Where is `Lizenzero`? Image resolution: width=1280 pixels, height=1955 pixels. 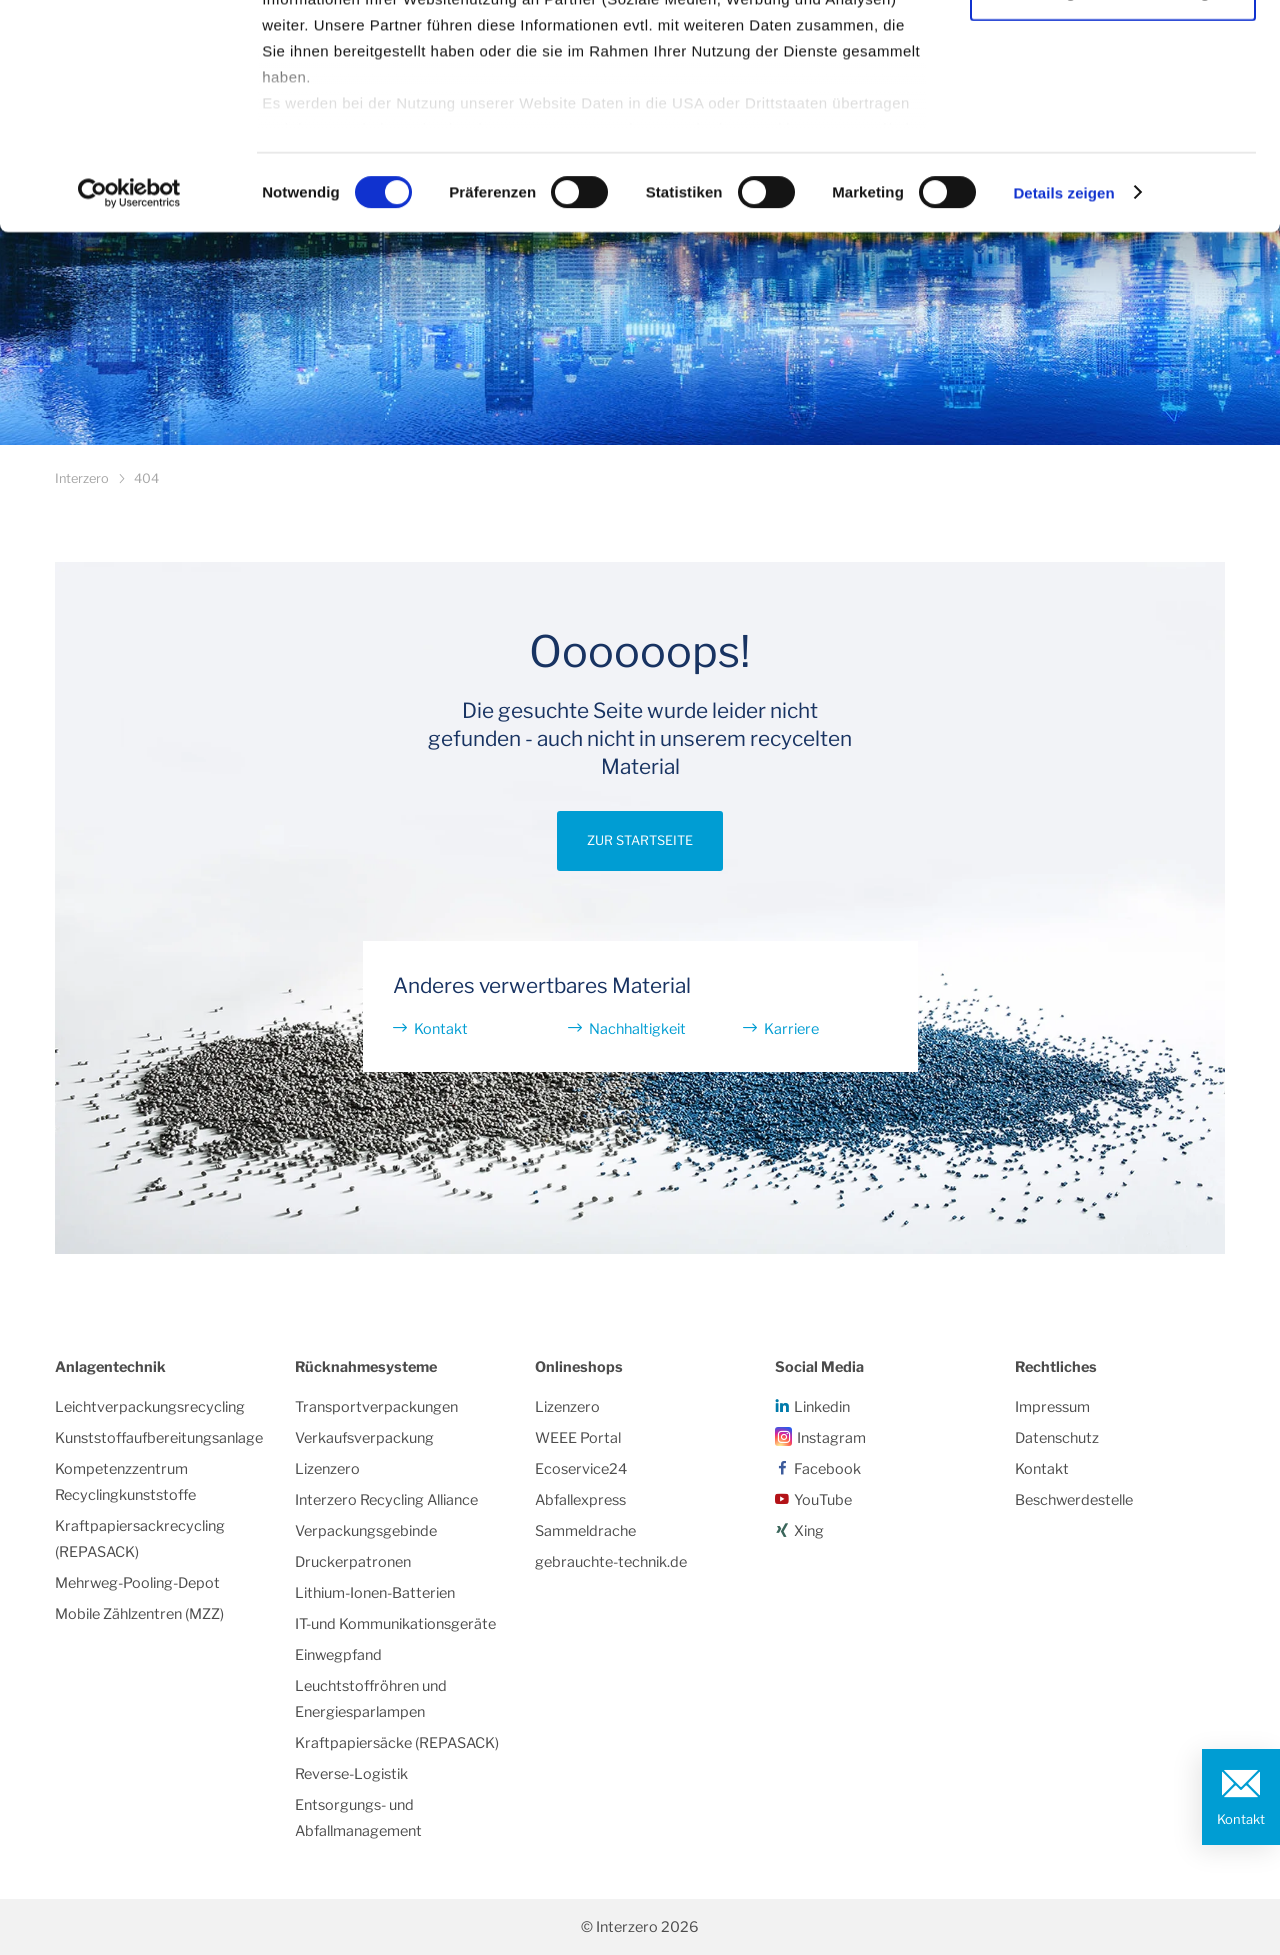
Lizenzero is located at coordinates (327, 1469).